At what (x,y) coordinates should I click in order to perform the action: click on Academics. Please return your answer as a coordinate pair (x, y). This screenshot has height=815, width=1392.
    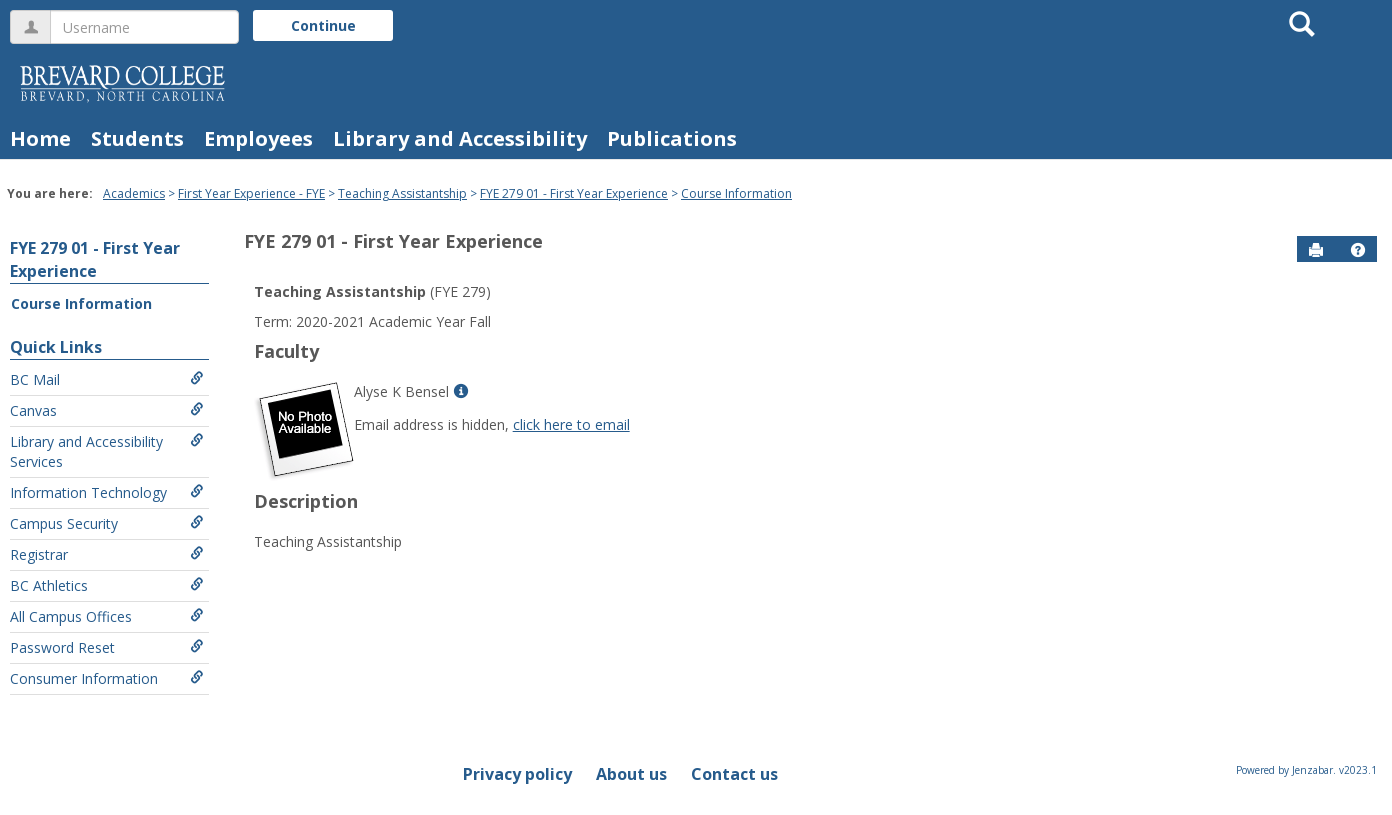
    Looking at the image, I should click on (134, 193).